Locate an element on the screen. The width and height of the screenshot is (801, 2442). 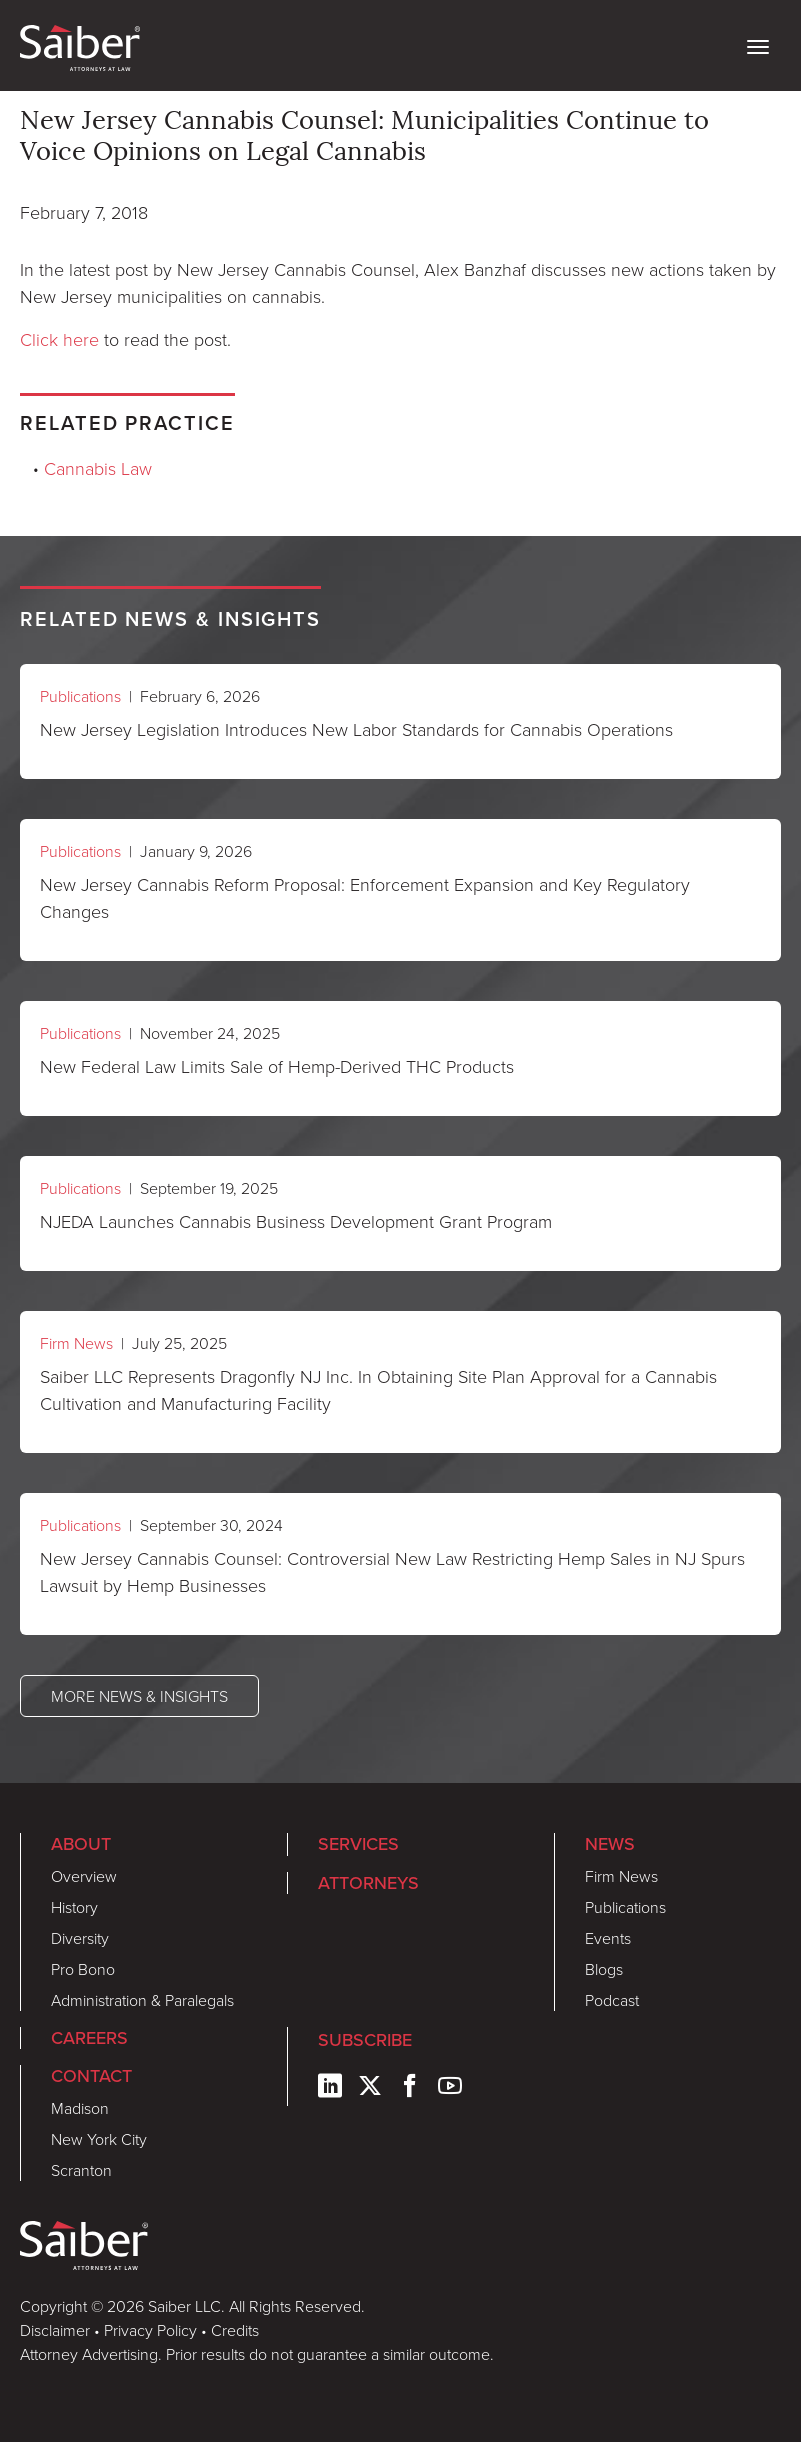
Services is located at coordinates (358, 1844).